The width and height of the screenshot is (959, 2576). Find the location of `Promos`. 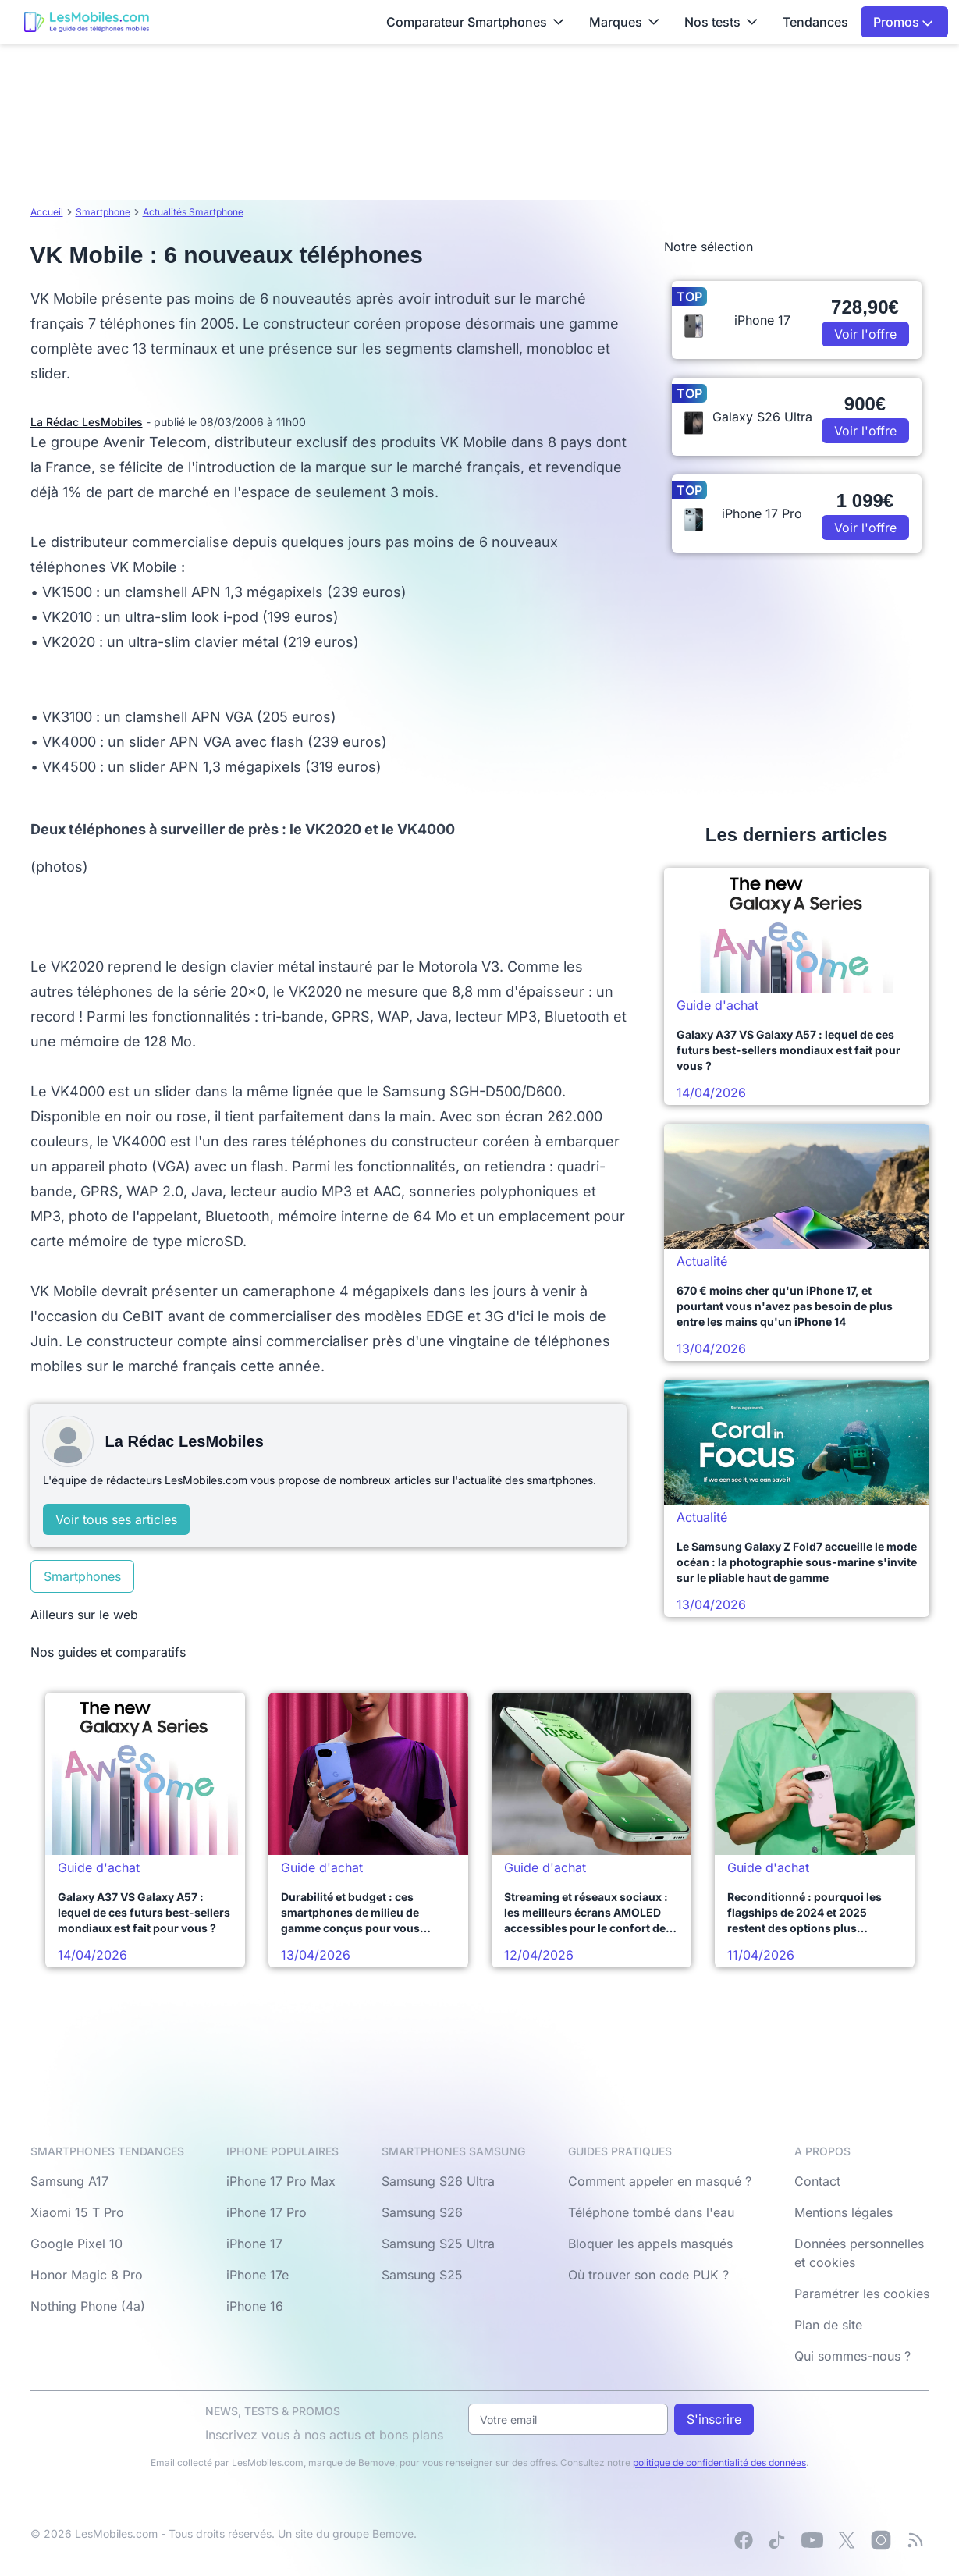

Promos is located at coordinates (903, 22).